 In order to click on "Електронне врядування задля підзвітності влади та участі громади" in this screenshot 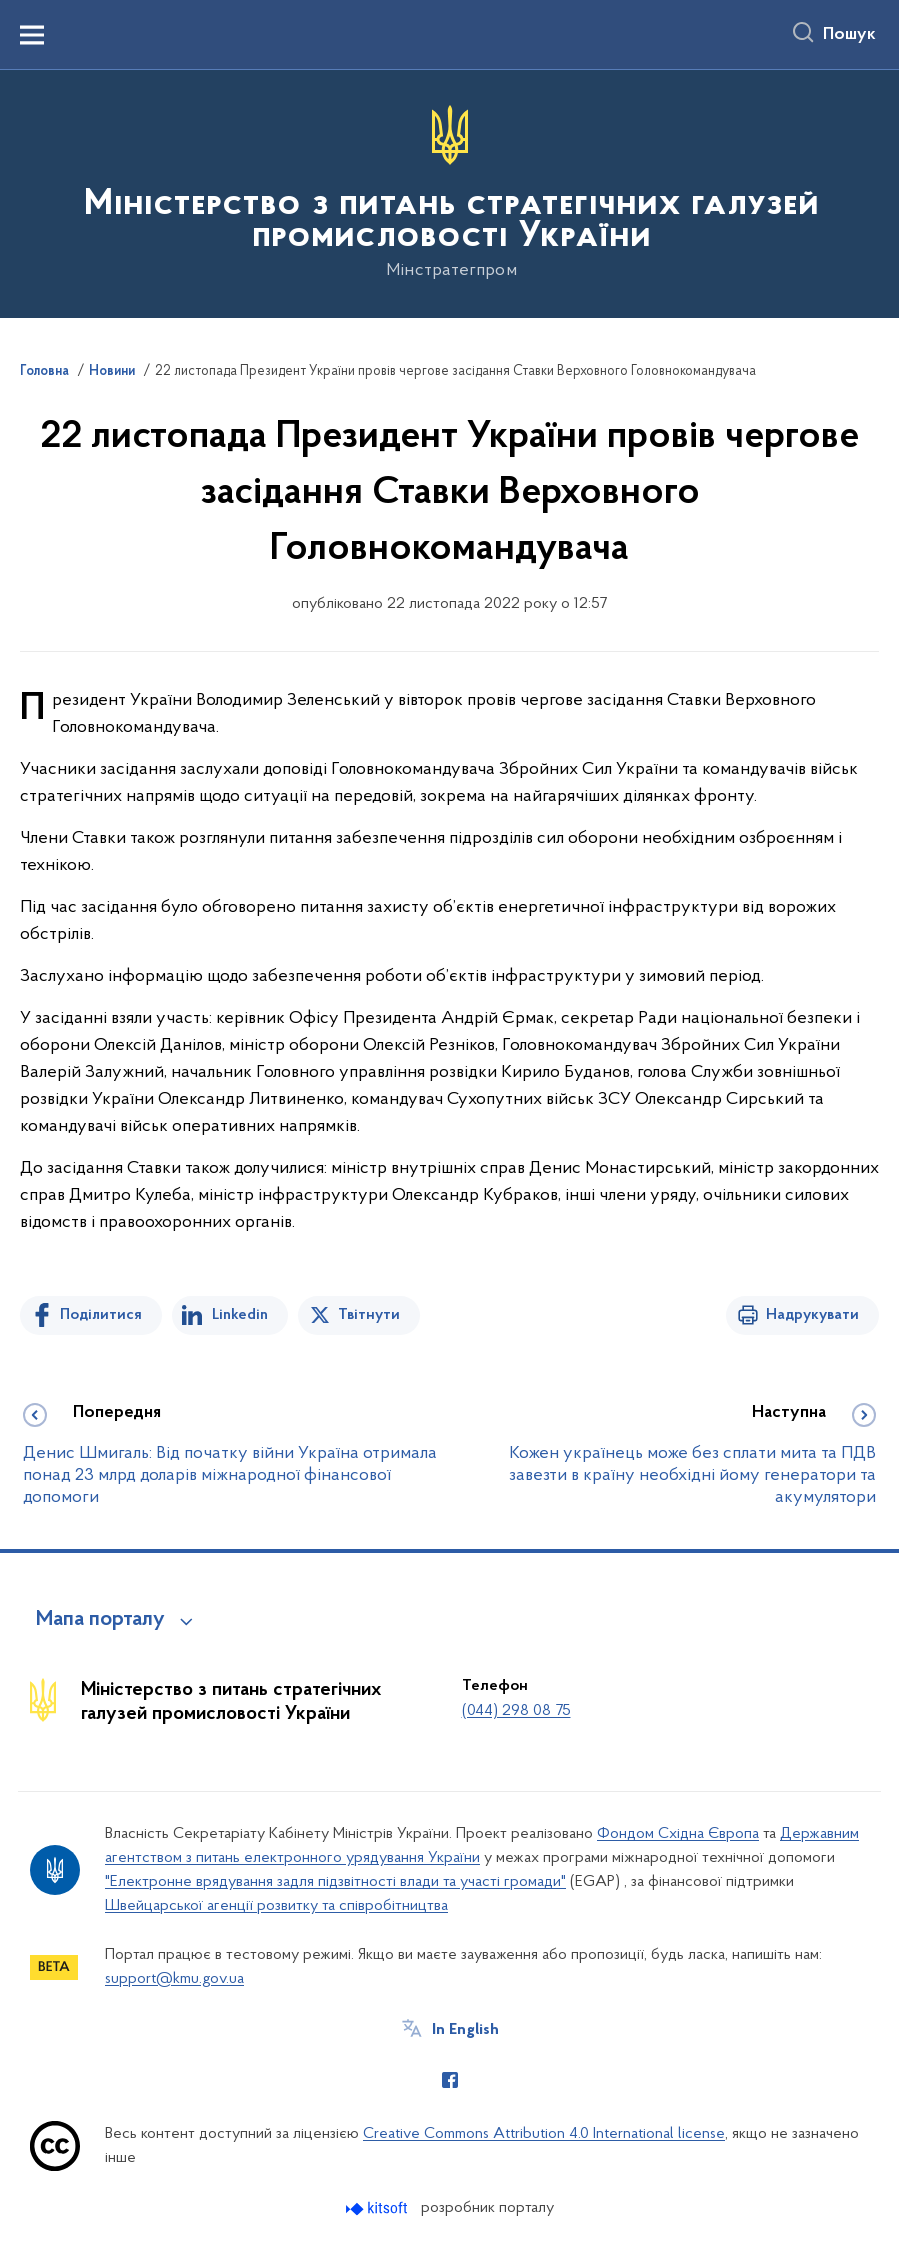, I will do `click(335, 1882)`.